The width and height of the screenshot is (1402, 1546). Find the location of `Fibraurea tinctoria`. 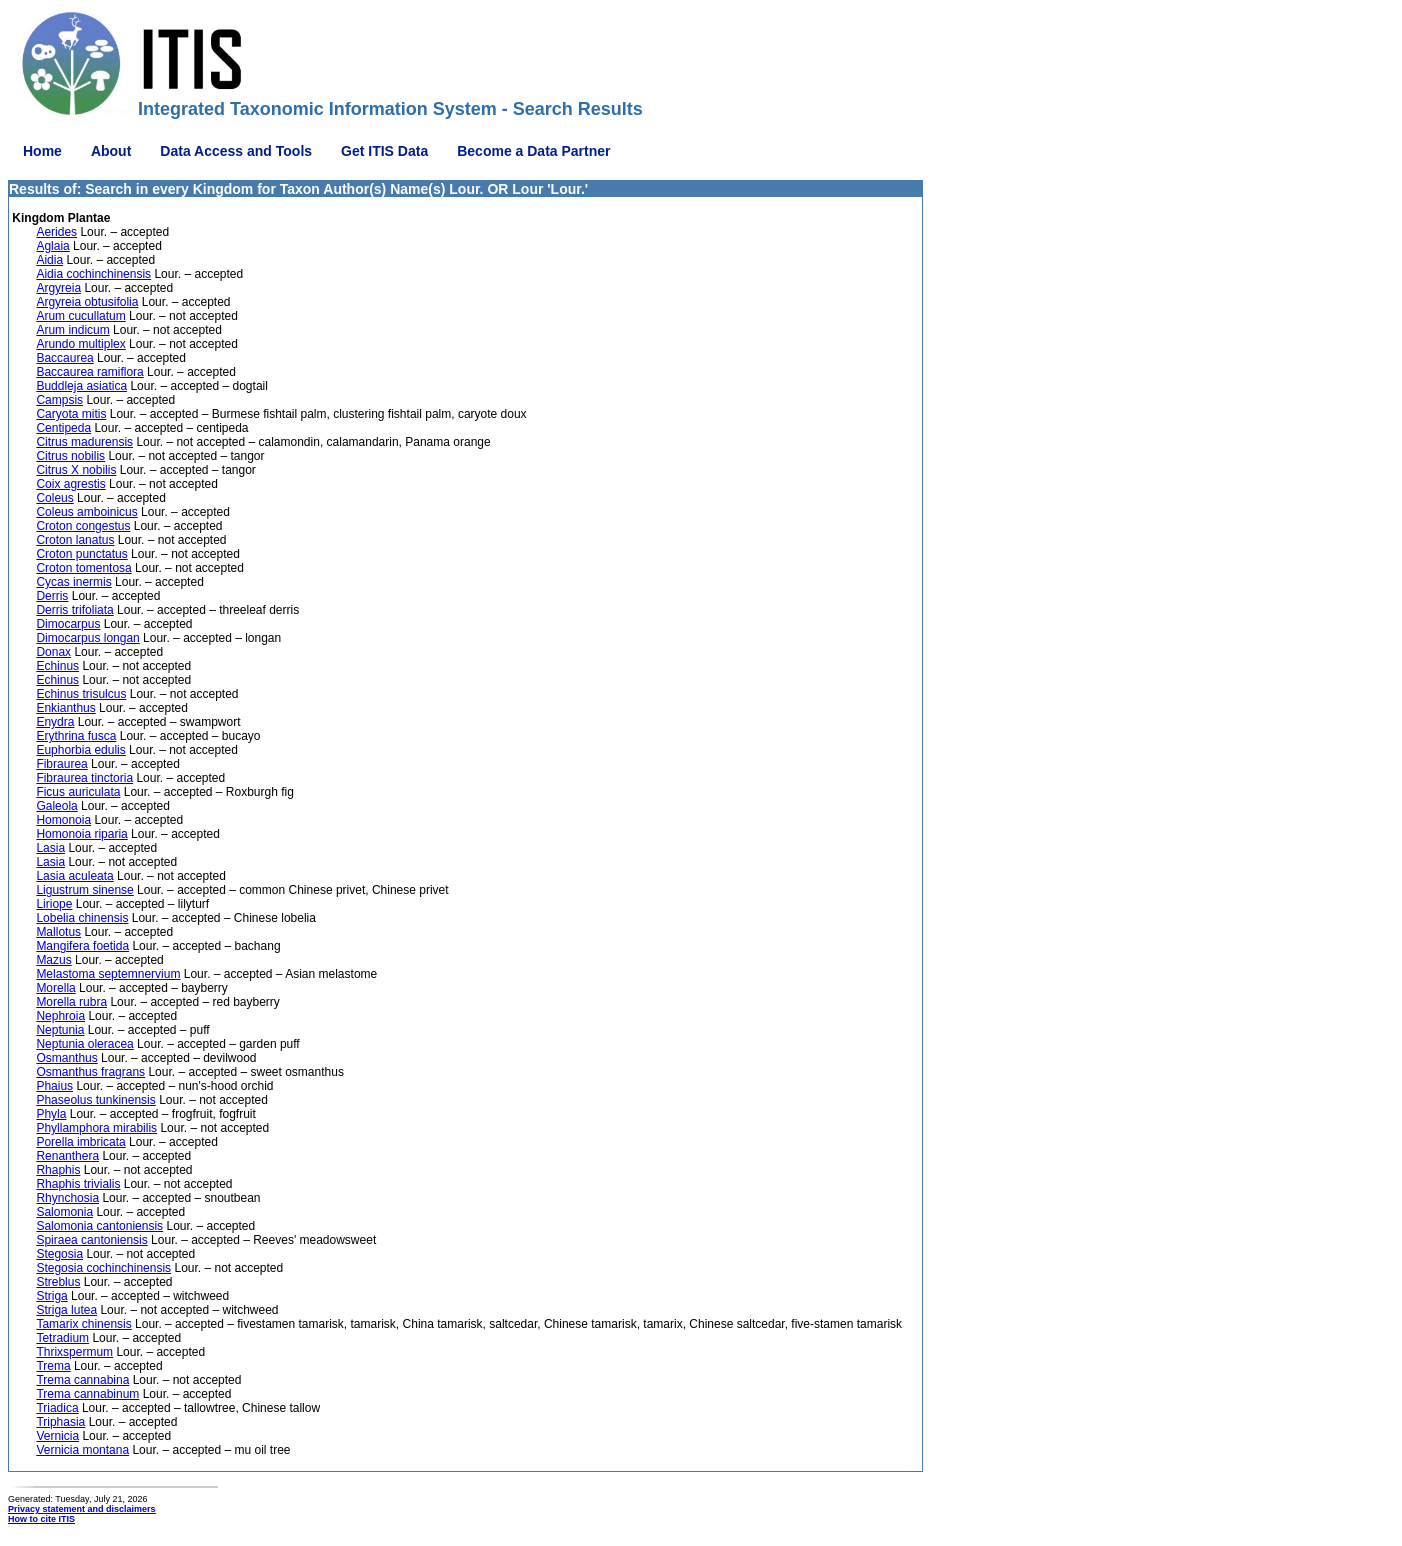

Fibraurea tinctoria is located at coordinates (84, 778).